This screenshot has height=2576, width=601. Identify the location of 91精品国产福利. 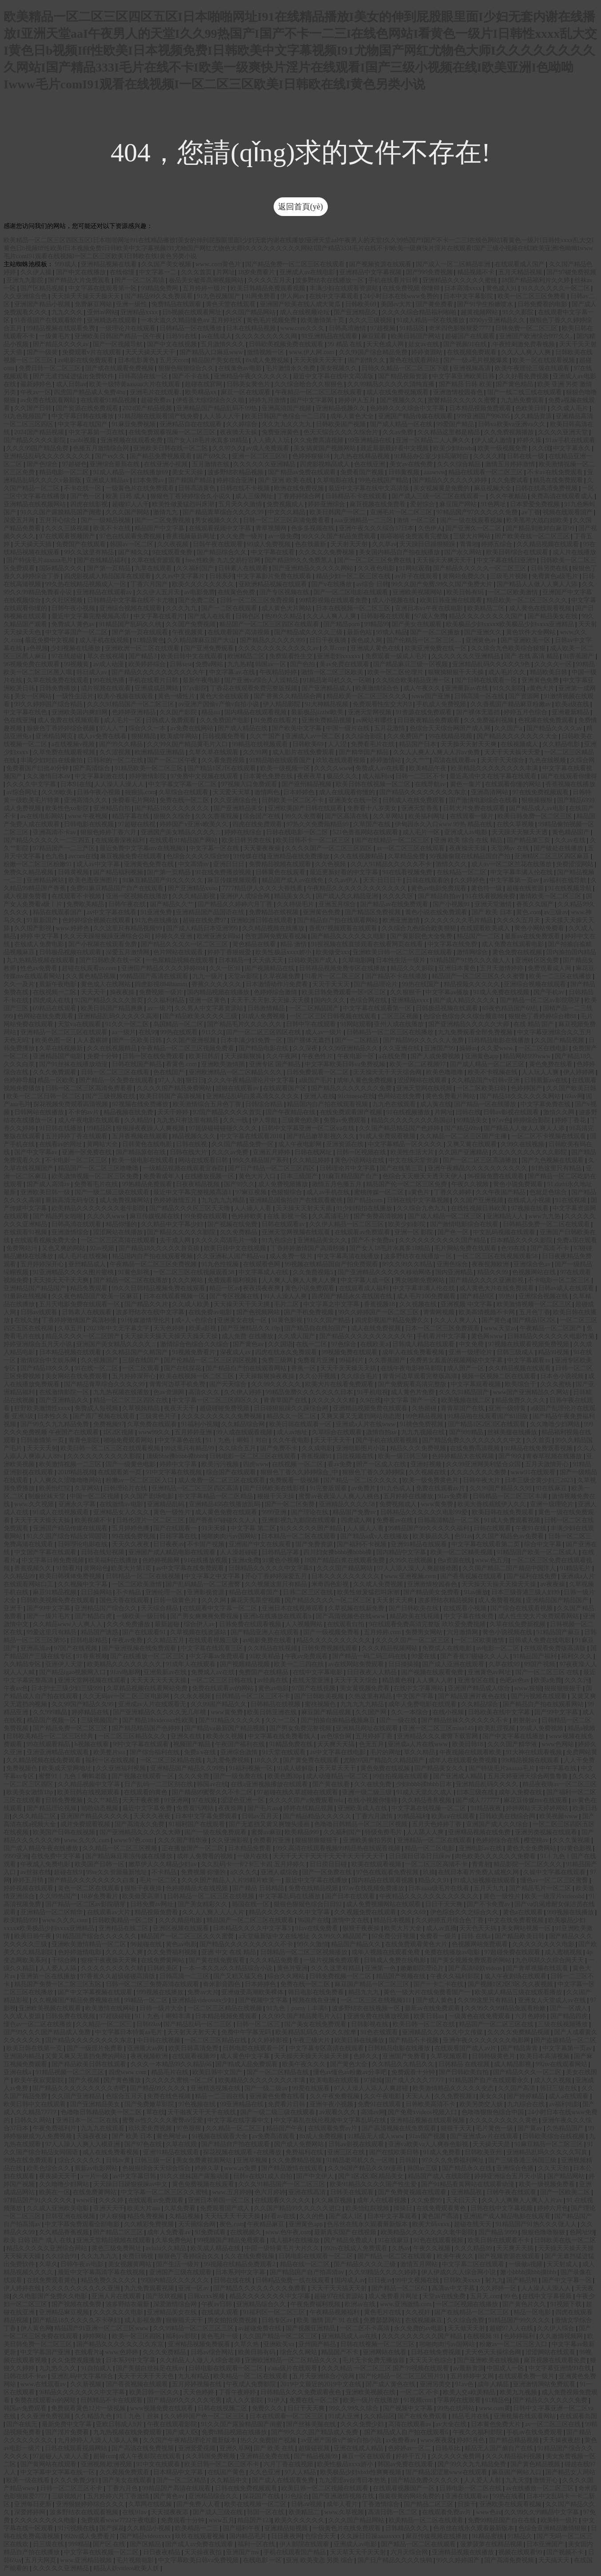
(535, 1656).